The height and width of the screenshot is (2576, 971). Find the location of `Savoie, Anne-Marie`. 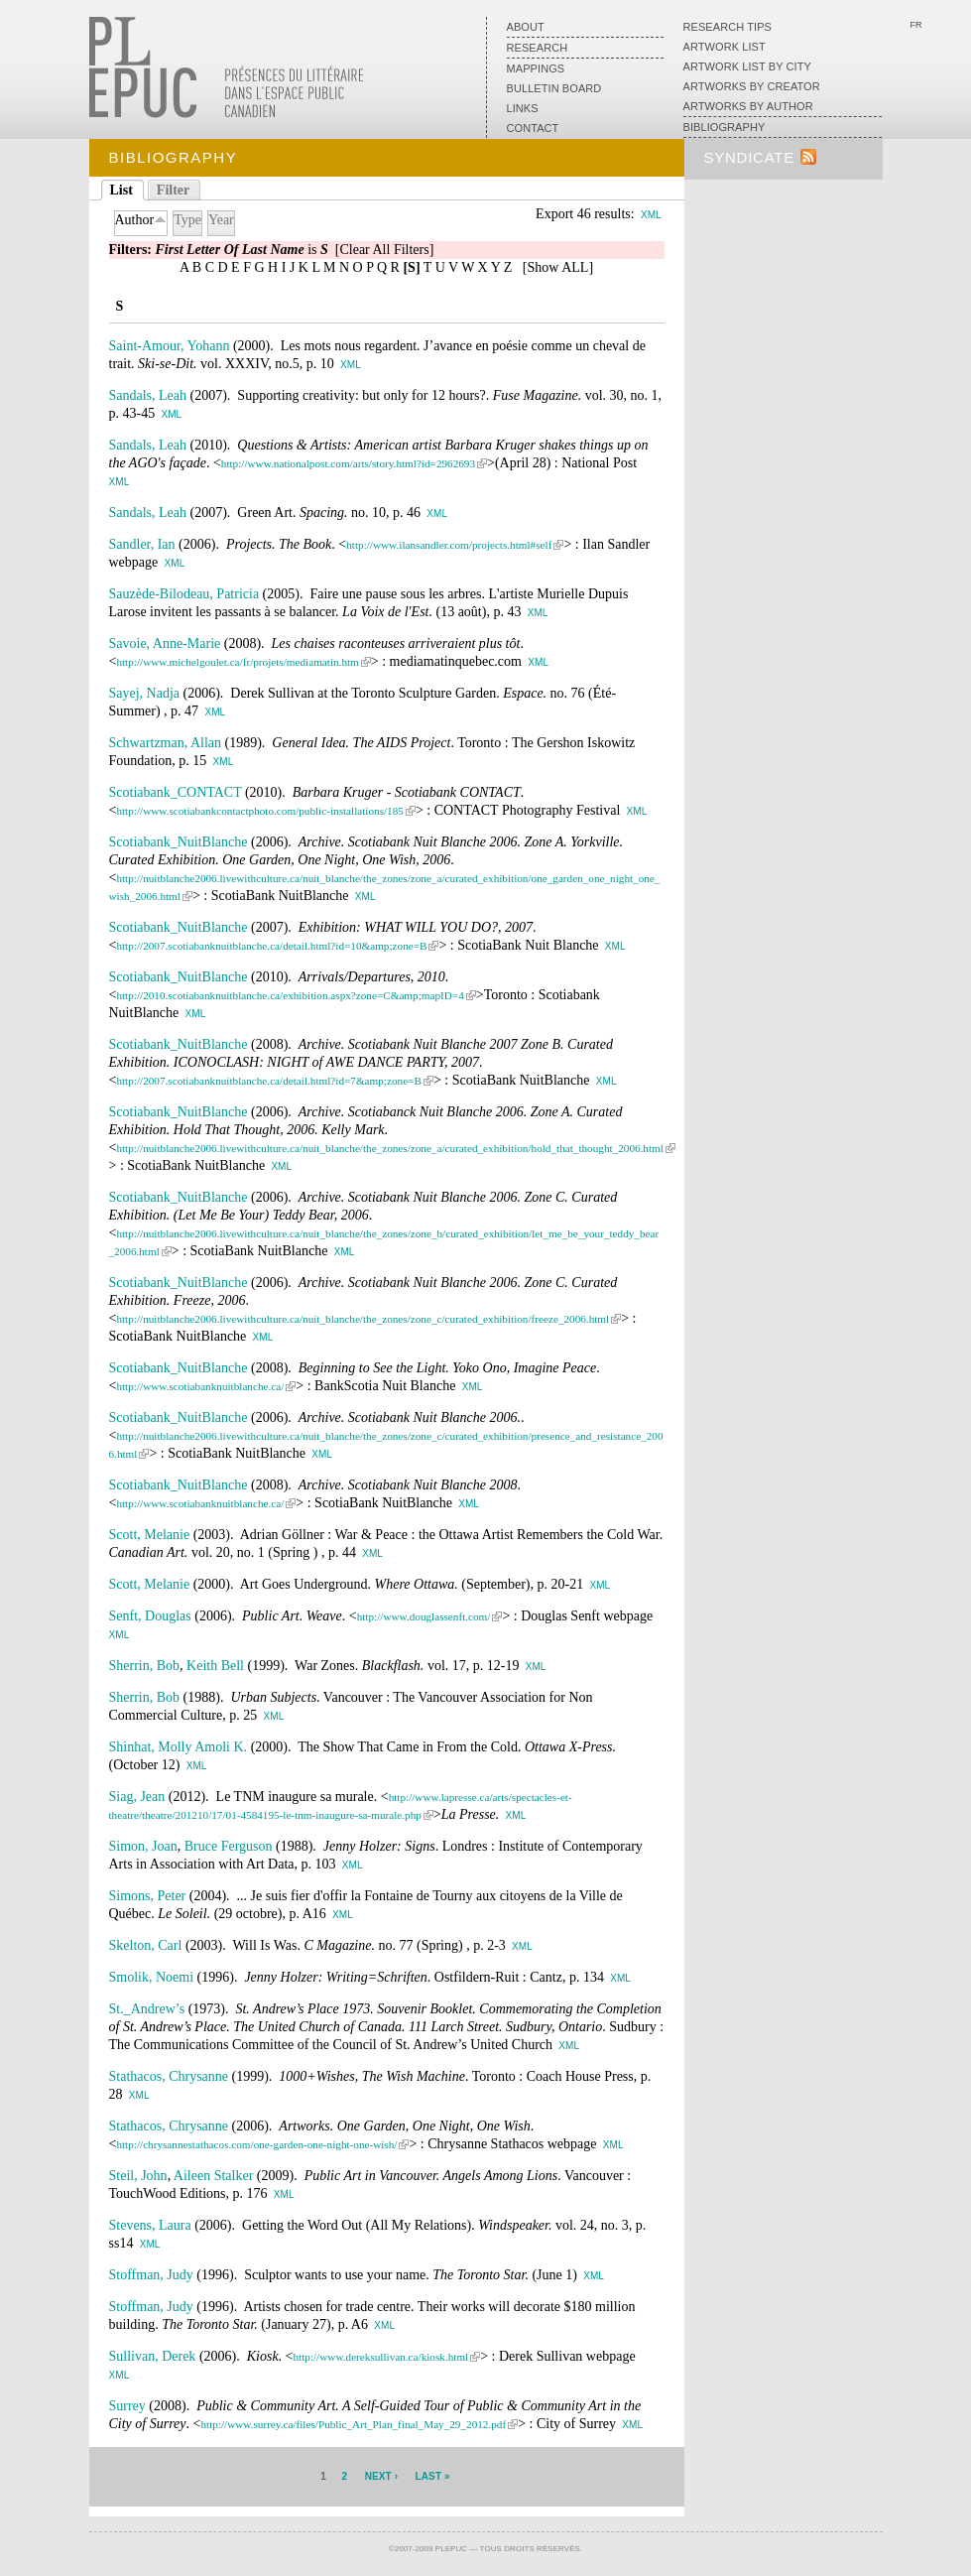

Savoie, Anne-Marie is located at coordinates (165, 643).